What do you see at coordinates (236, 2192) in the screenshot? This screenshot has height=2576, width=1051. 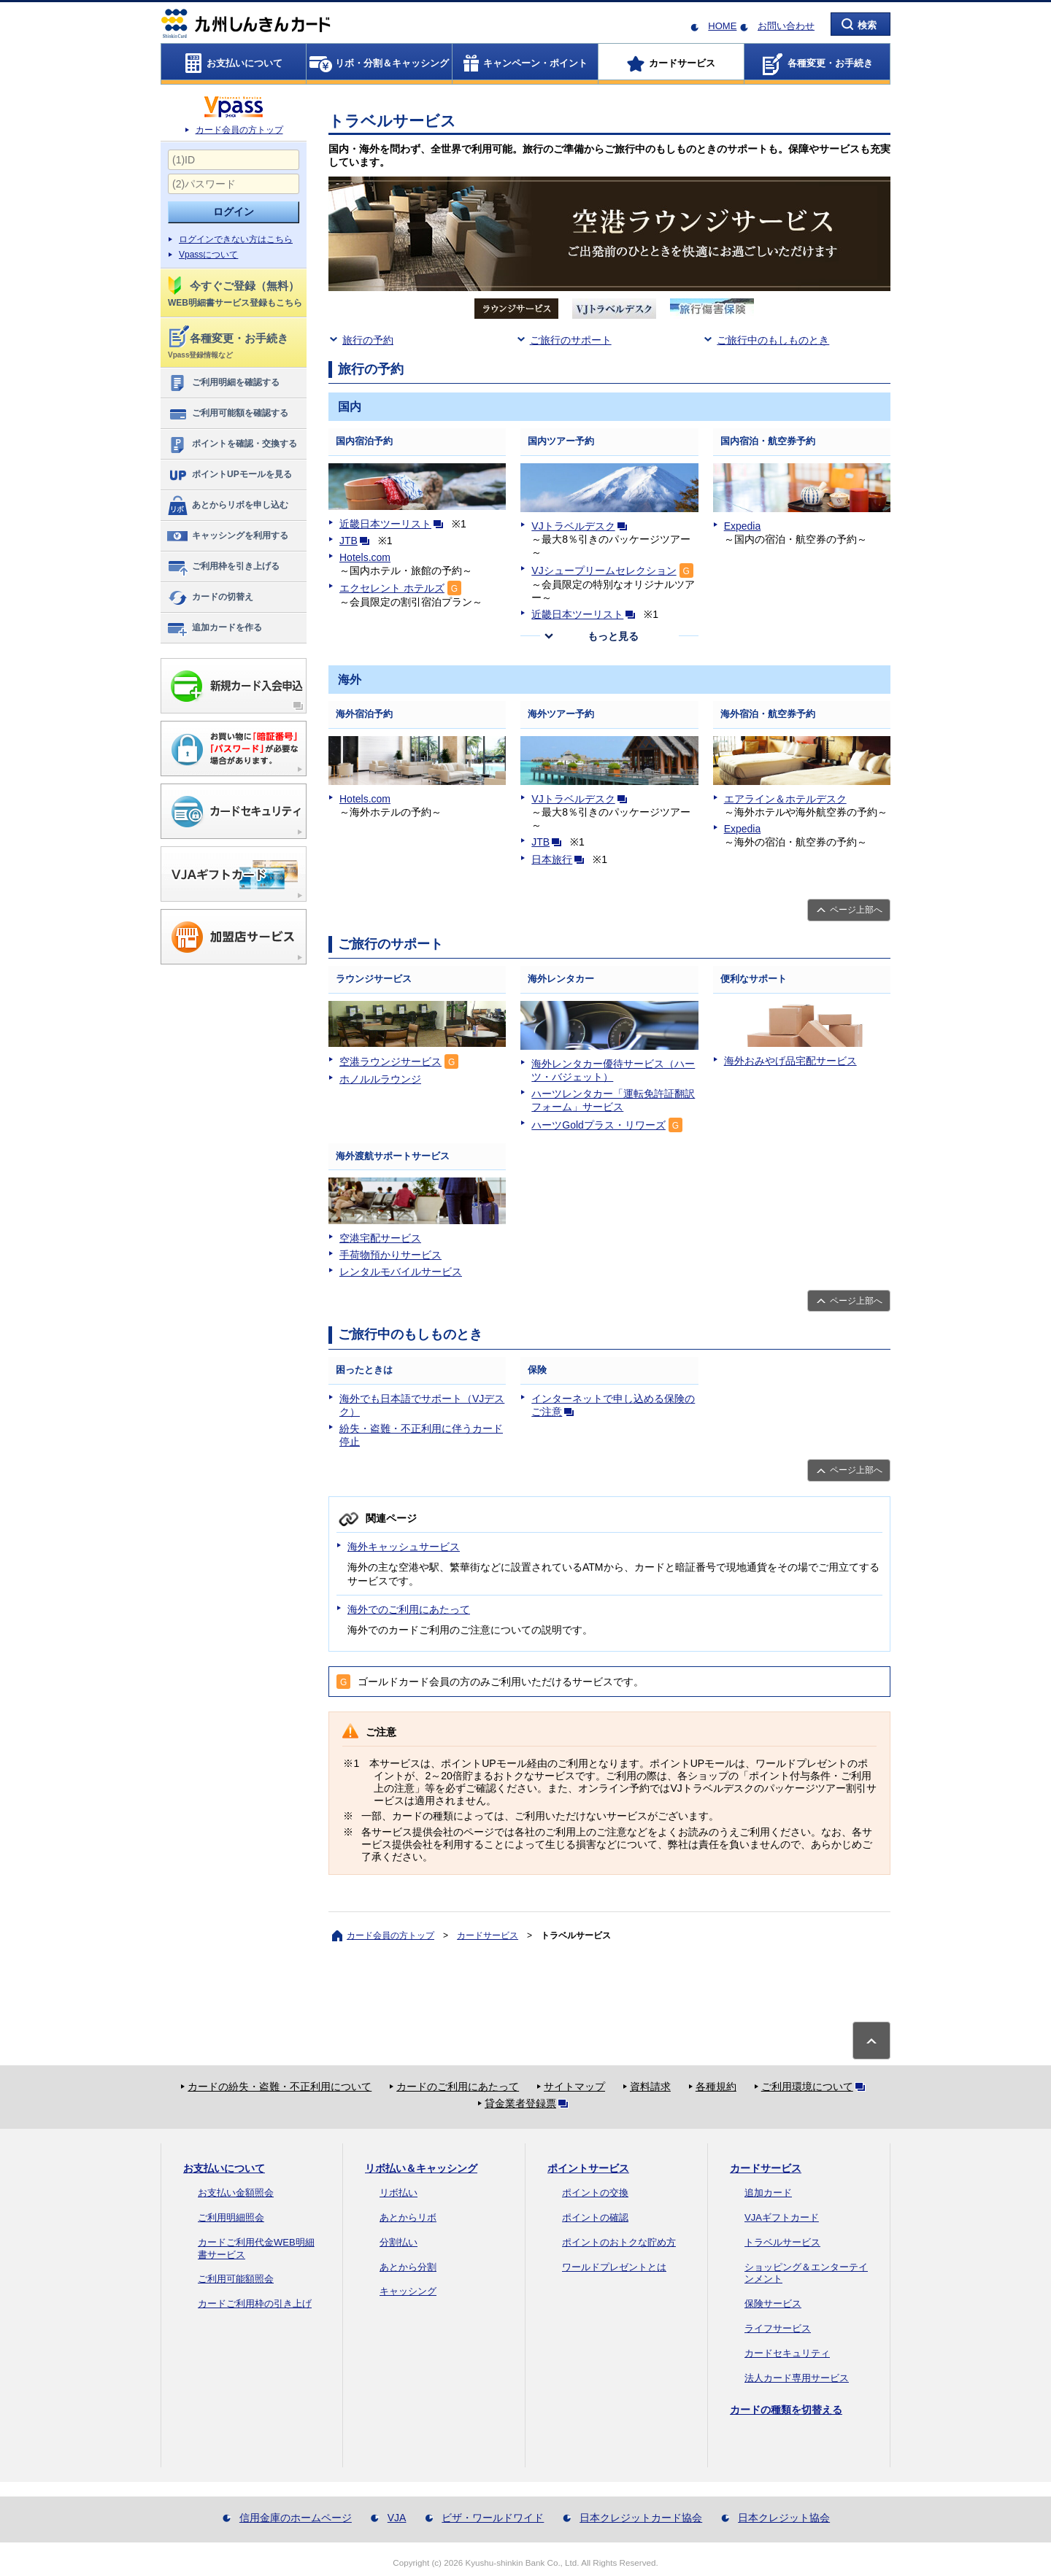 I see `お支払い金額照会` at bounding box center [236, 2192].